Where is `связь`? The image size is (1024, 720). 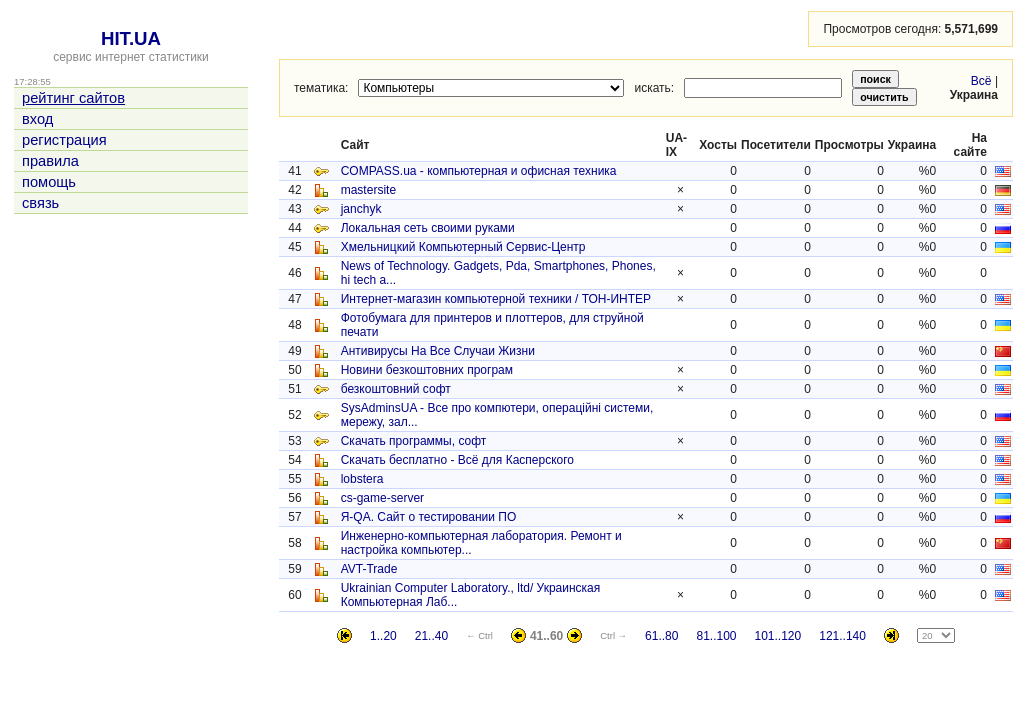
связь is located at coordinates (40, 203).